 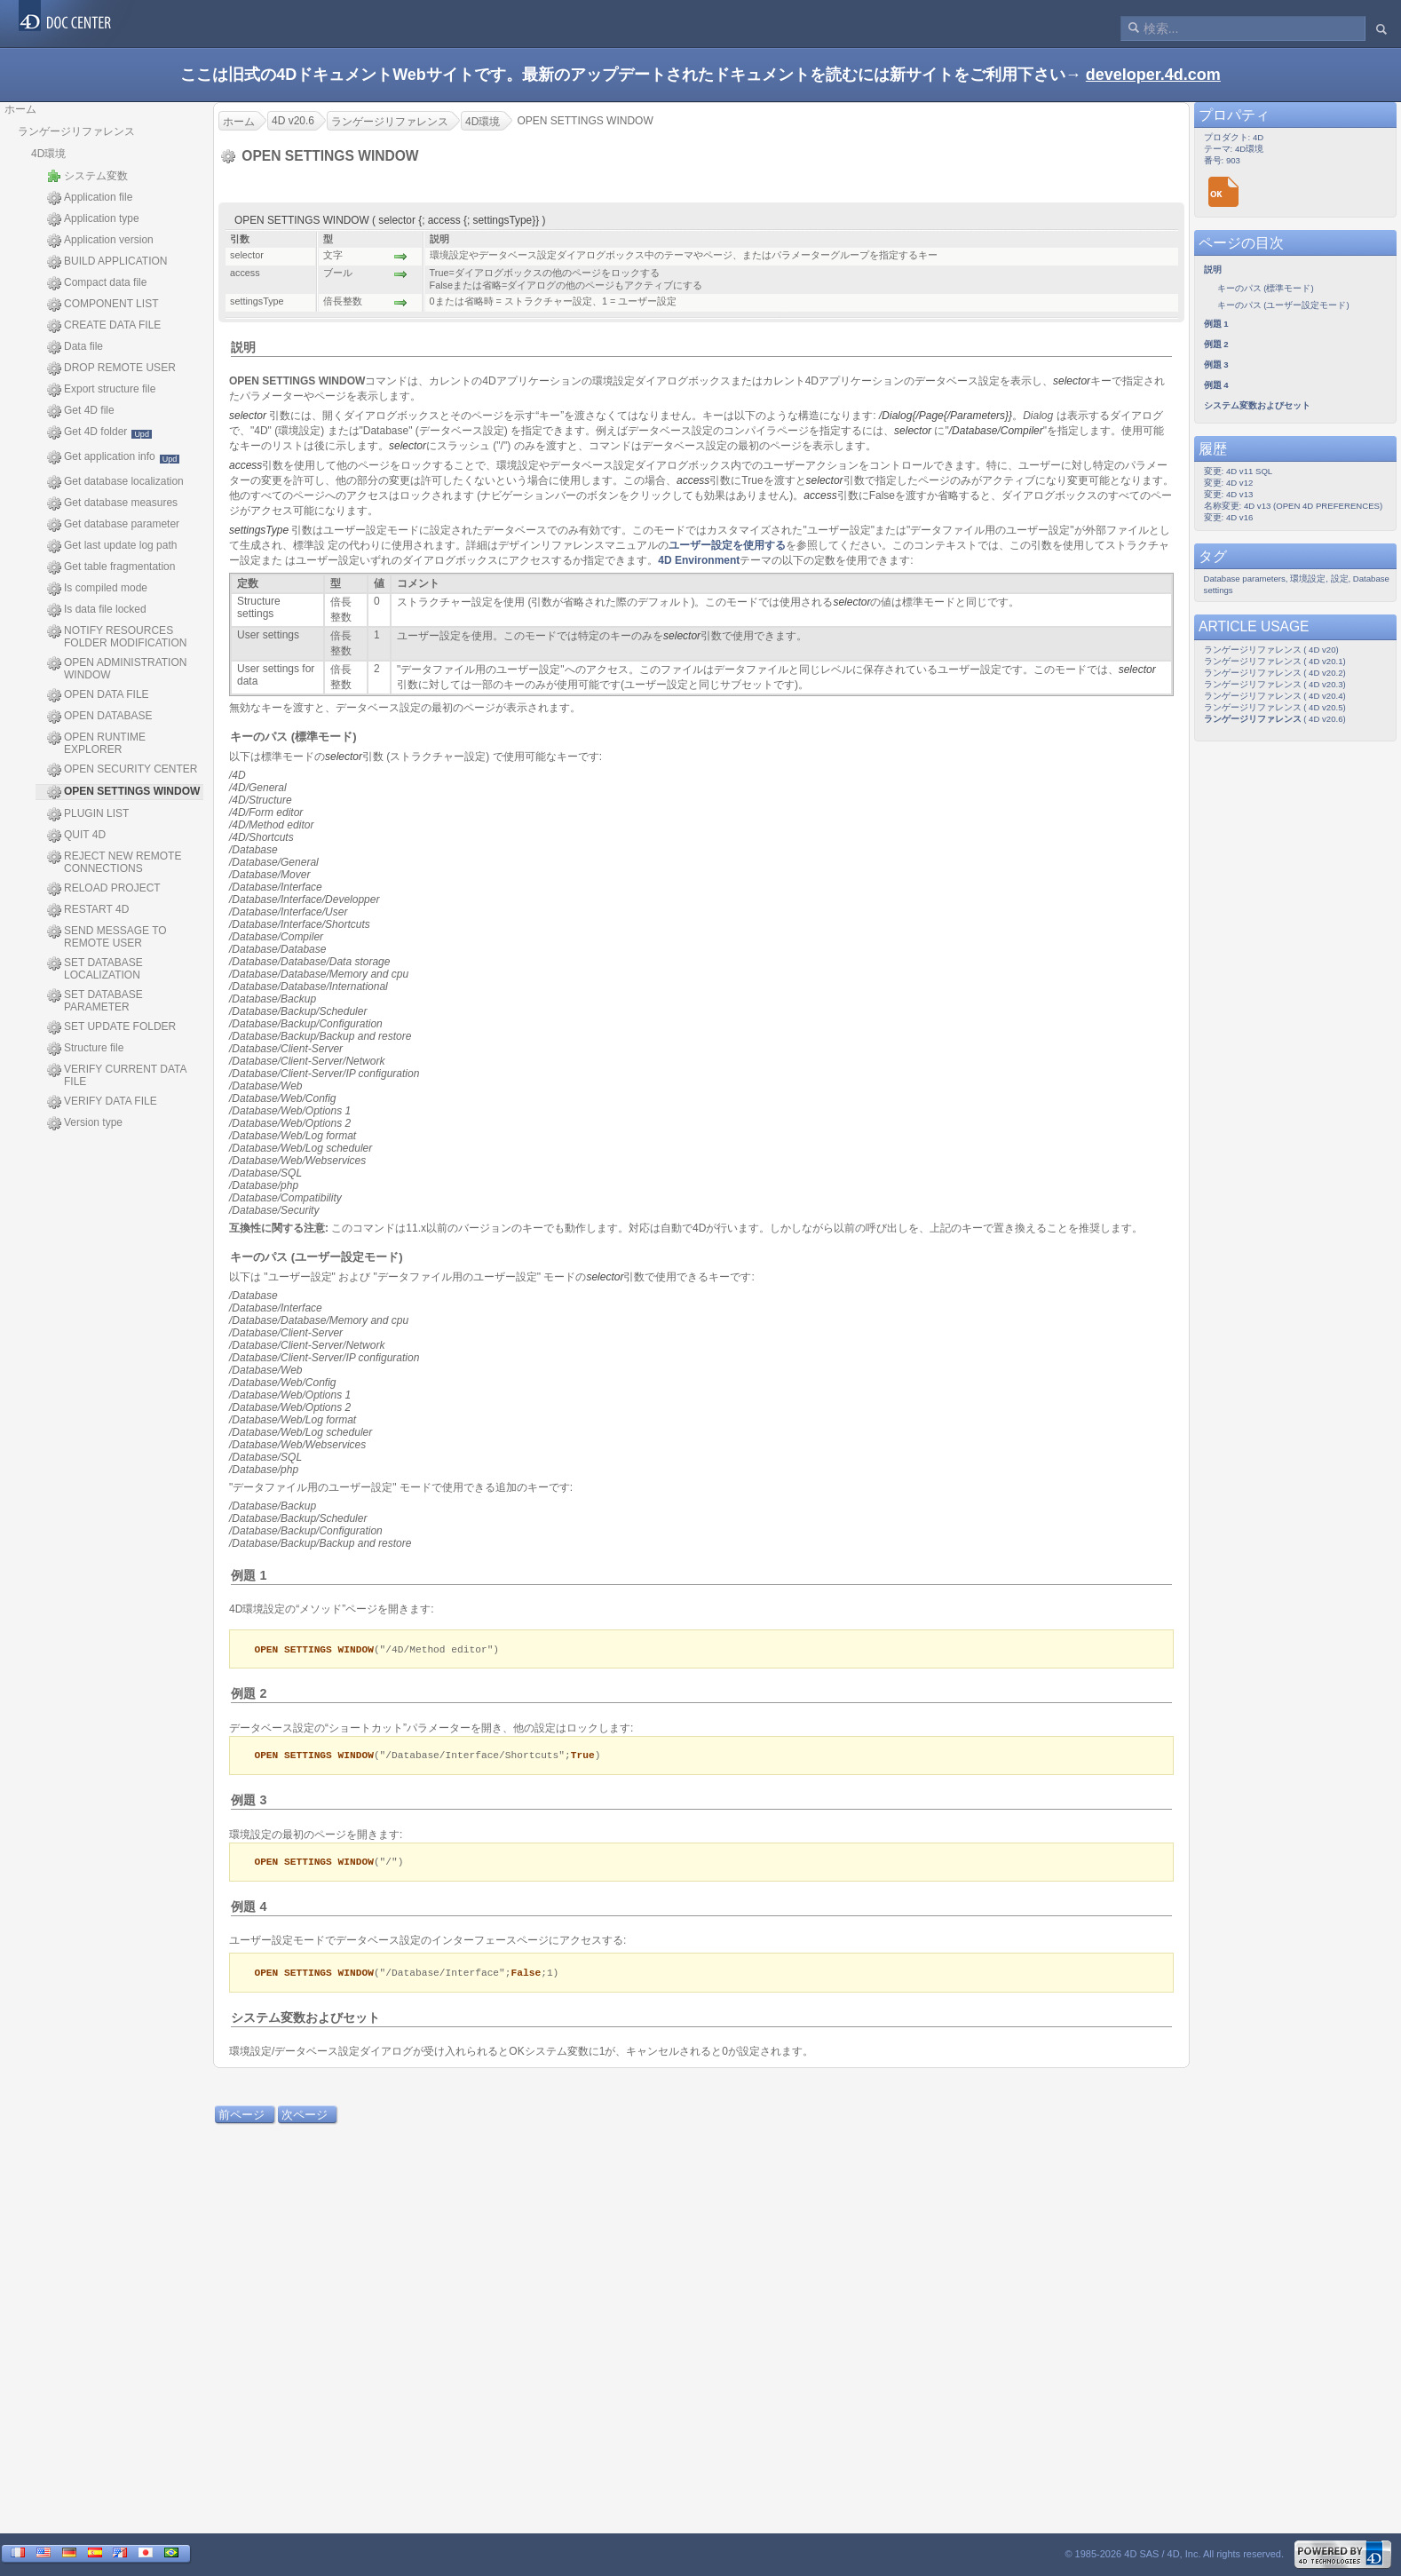 I want to click on Get last update log path, so click(x=112, y=546).